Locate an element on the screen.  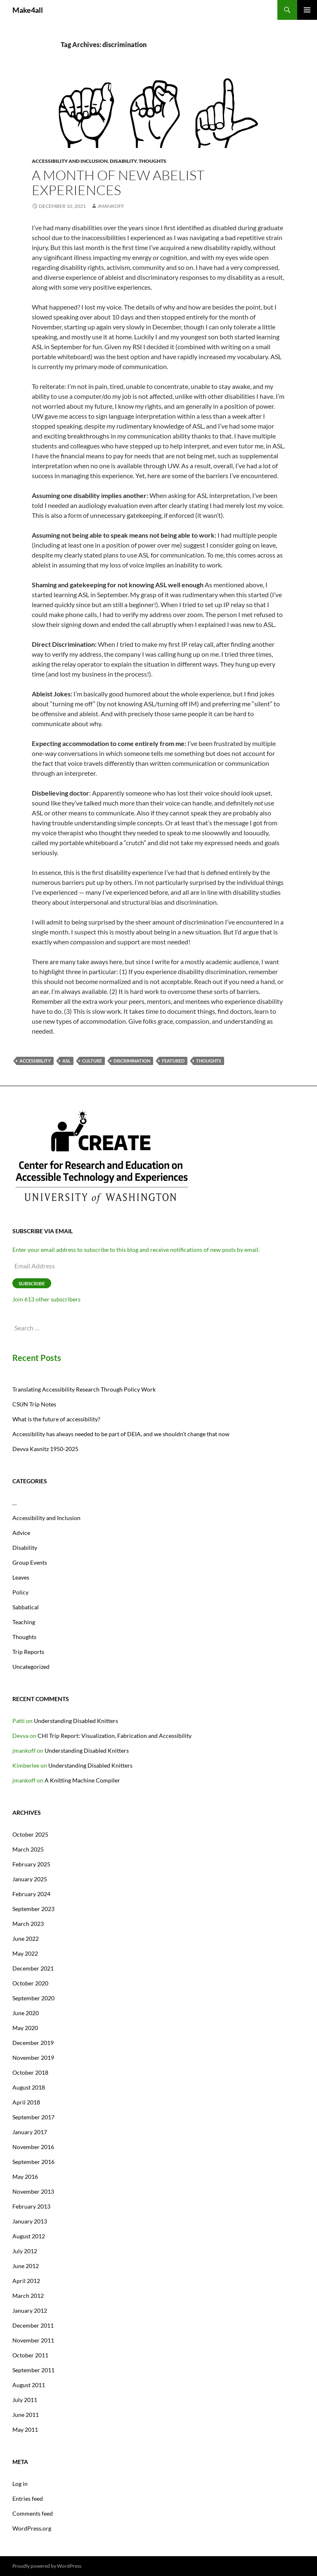
December 2021 is located at coordinates (33, 1968).